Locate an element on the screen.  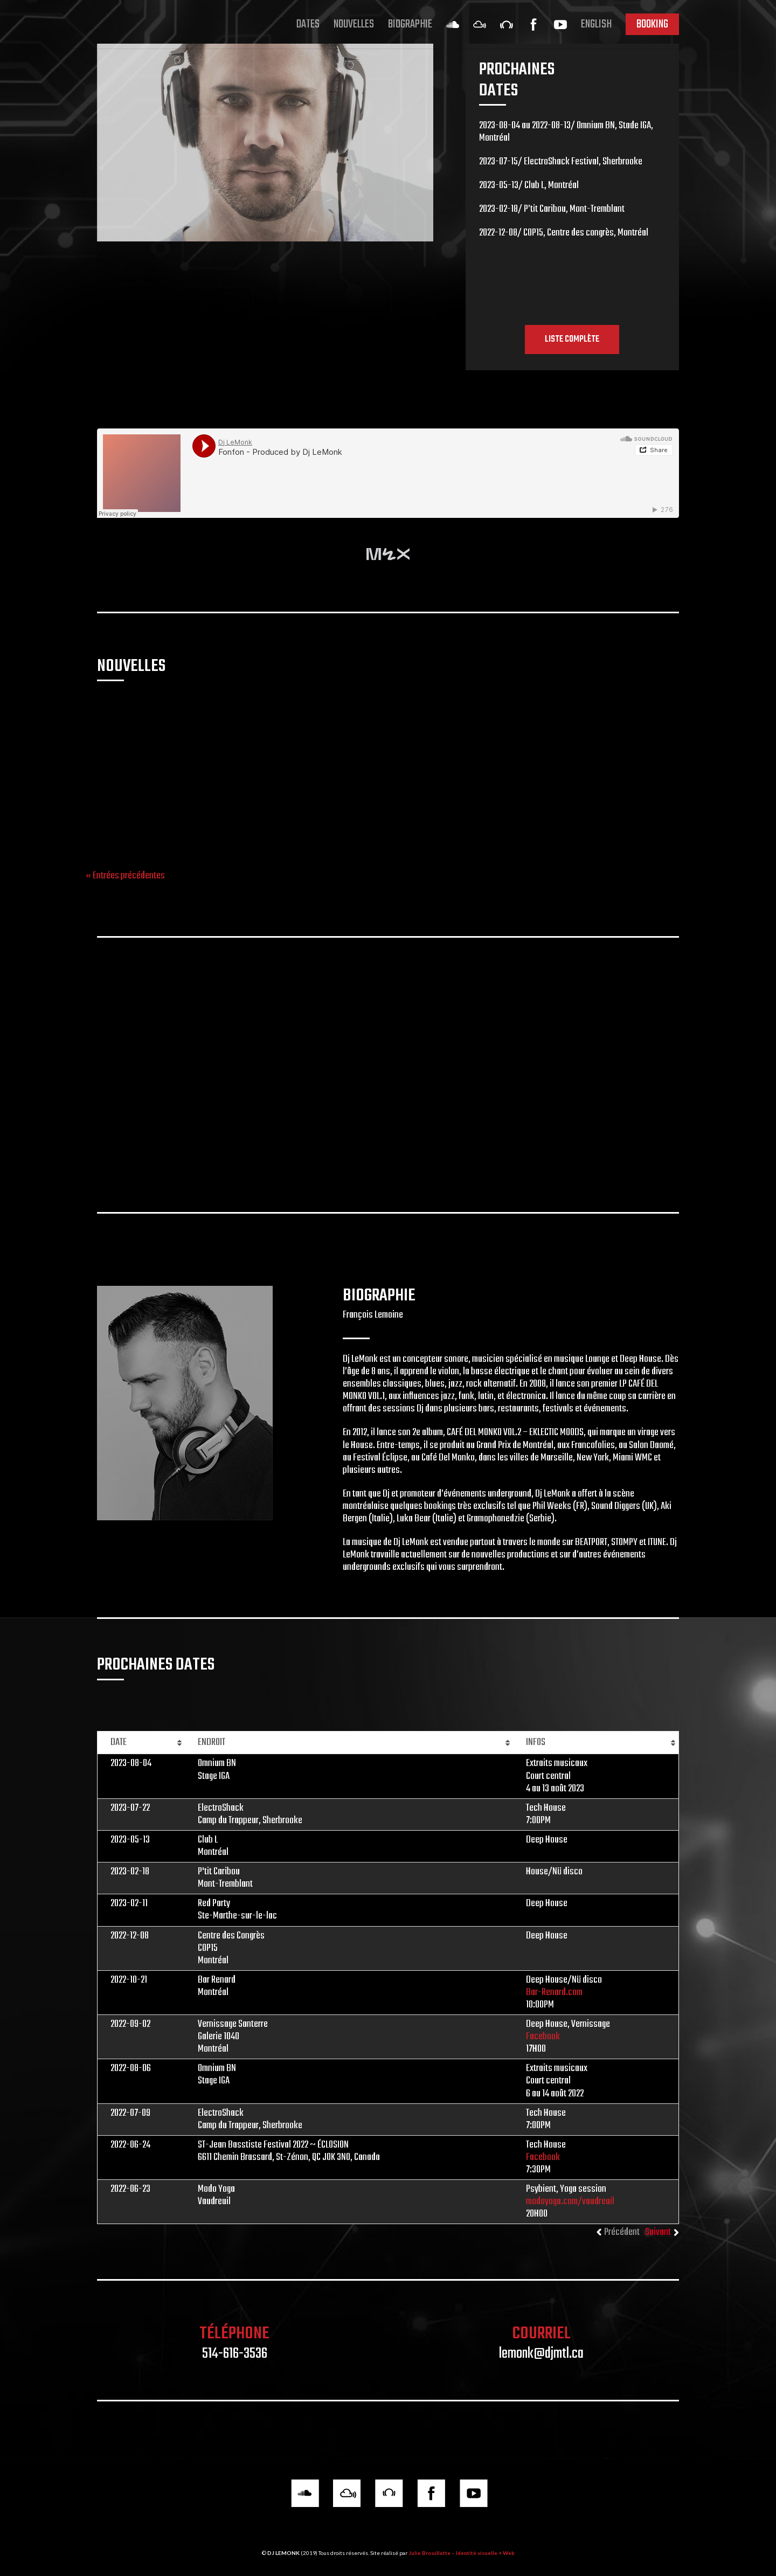
Facebook is located at coordinates (321, 824).